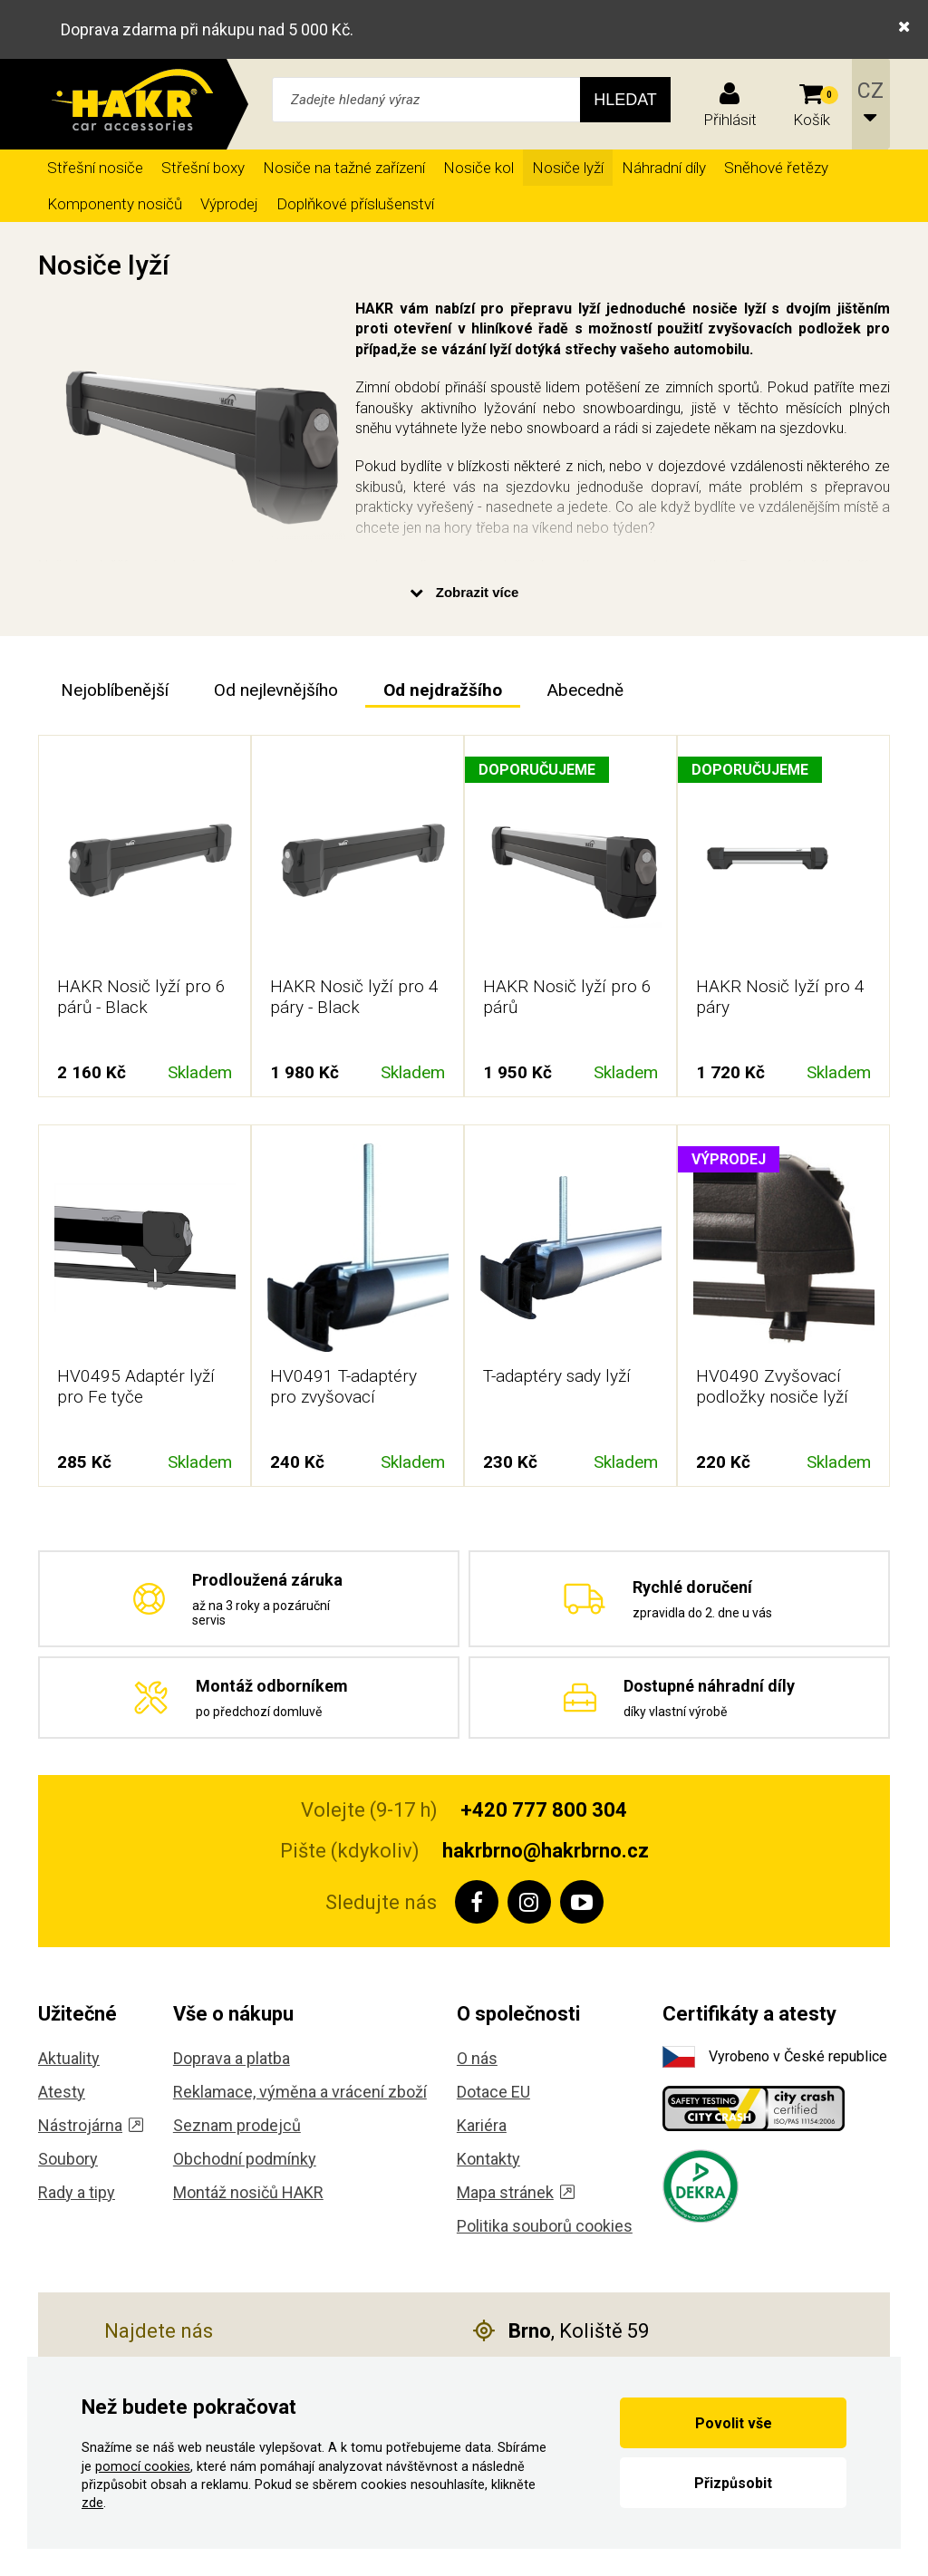  Describe the element at coordinates (343, 1396) in the screenshot. I see `HV0491 T-adaptéry pro zvyšovací podložky` at that location.